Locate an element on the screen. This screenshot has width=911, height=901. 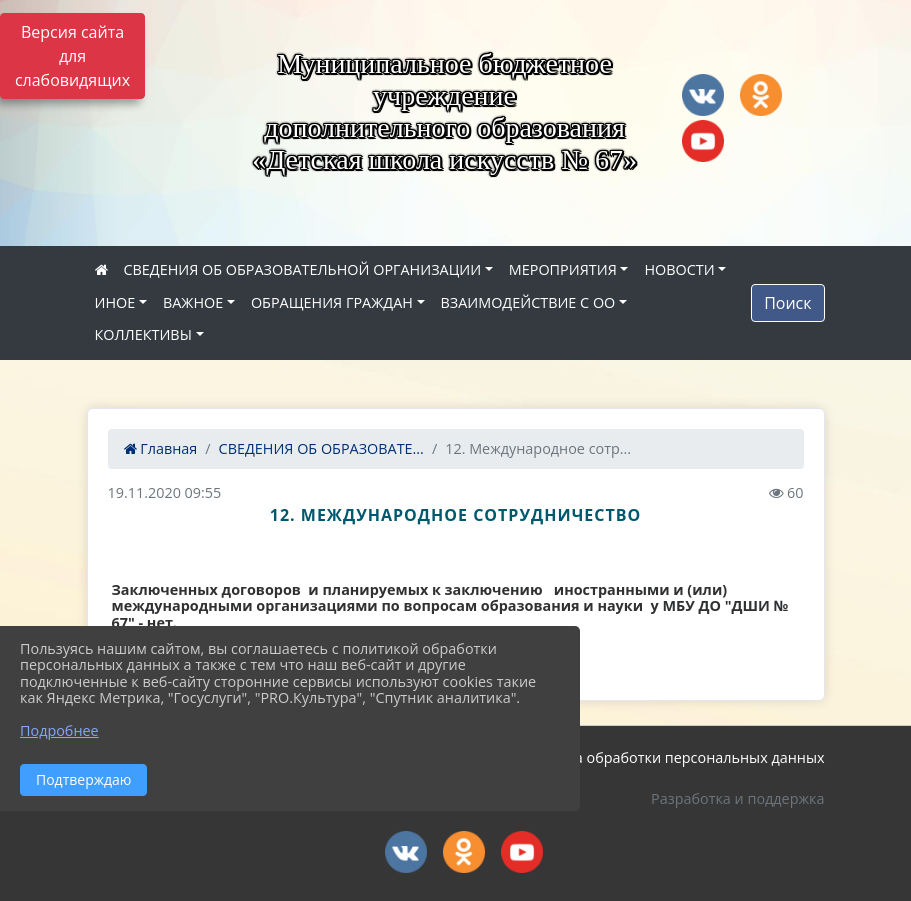
СВЕДЕНИЯ ОБ ОБРАЗОВАТЕ... is located at coordinates (321, 448).